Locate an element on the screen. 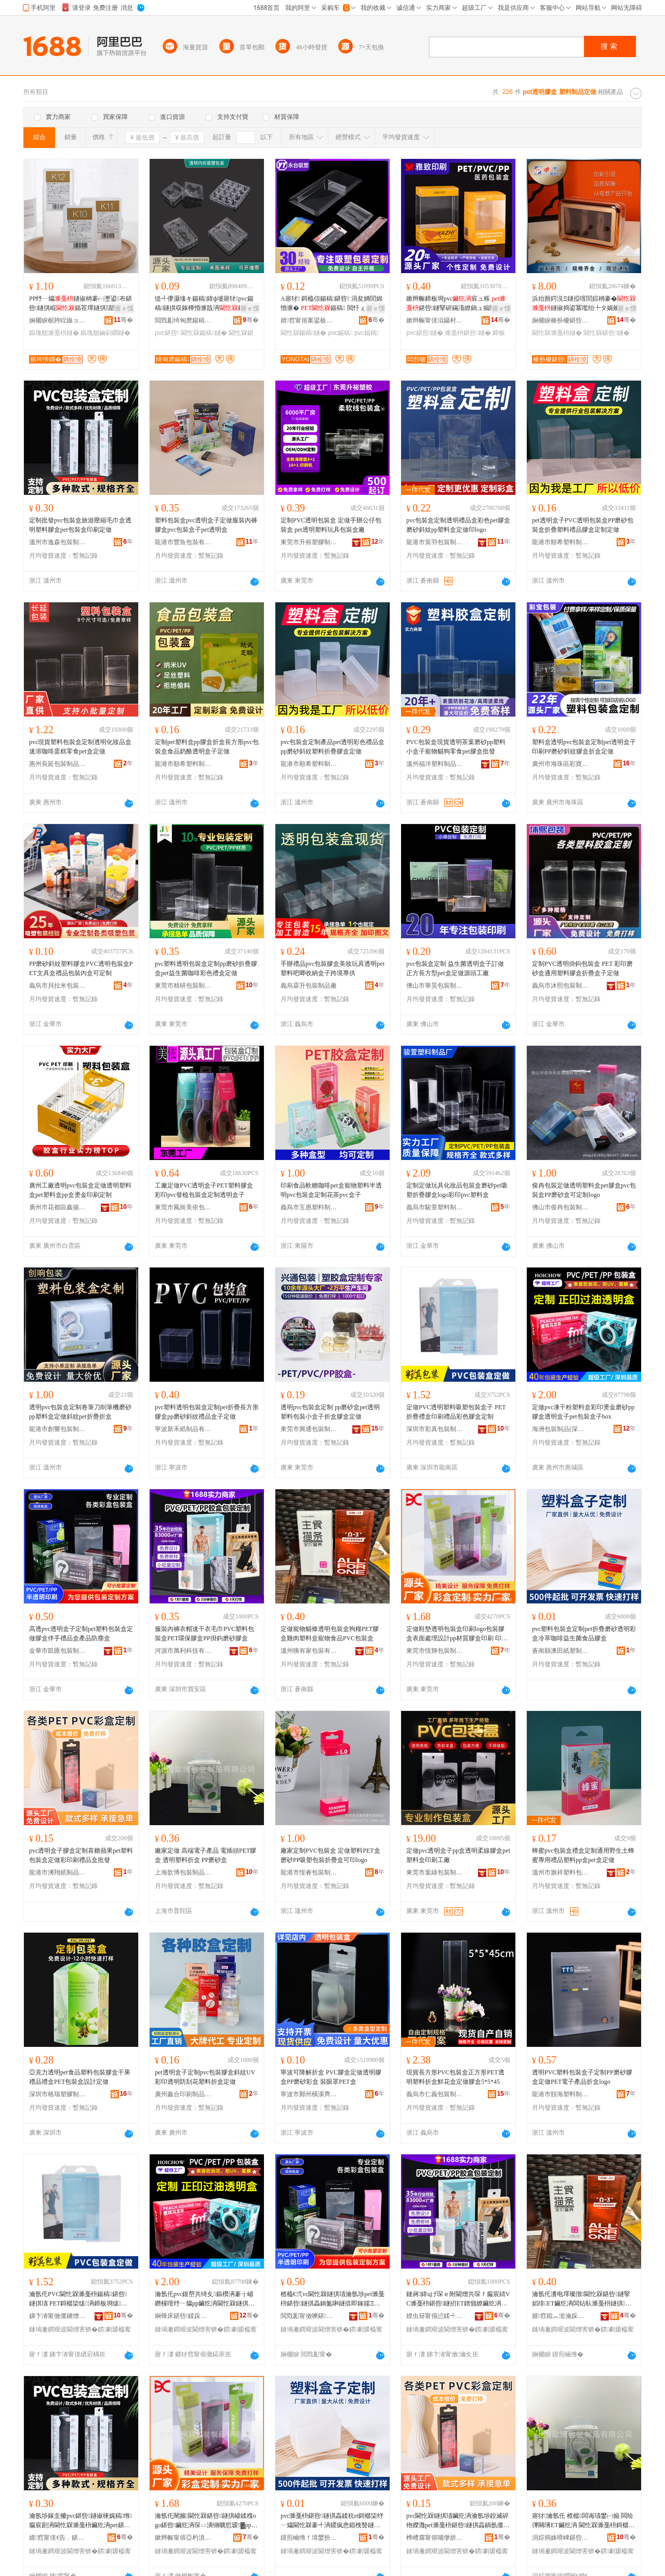 This screenshot has height=2576, width=665. 寤ｅ憡 is located at coordinates (124, 308).